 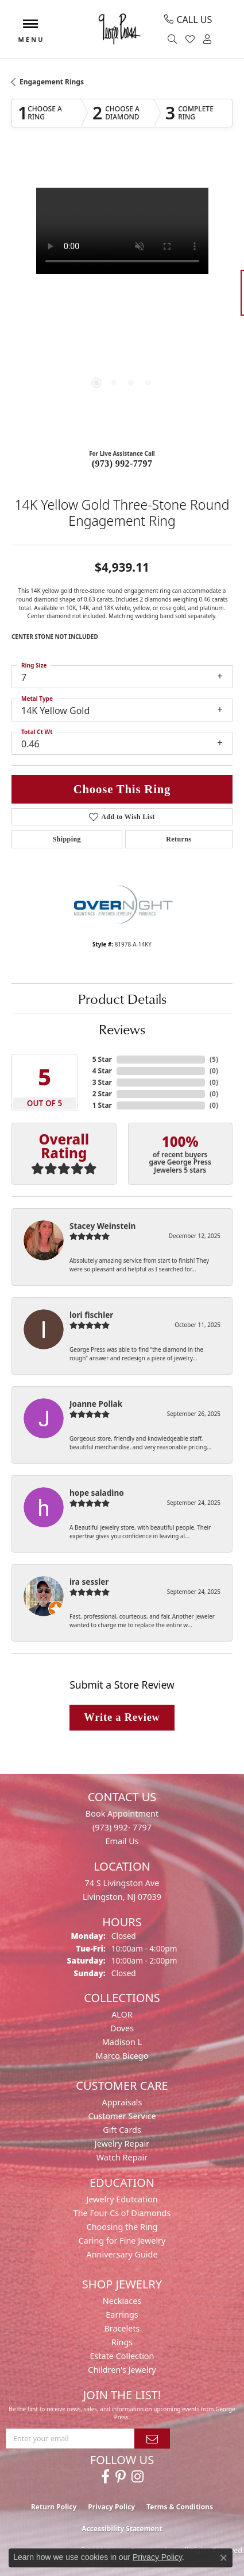 What do you see at coordinates (122, 2226) in the screenshot?
I see `Choosing the Ring` at bounding box center [122, 2226].